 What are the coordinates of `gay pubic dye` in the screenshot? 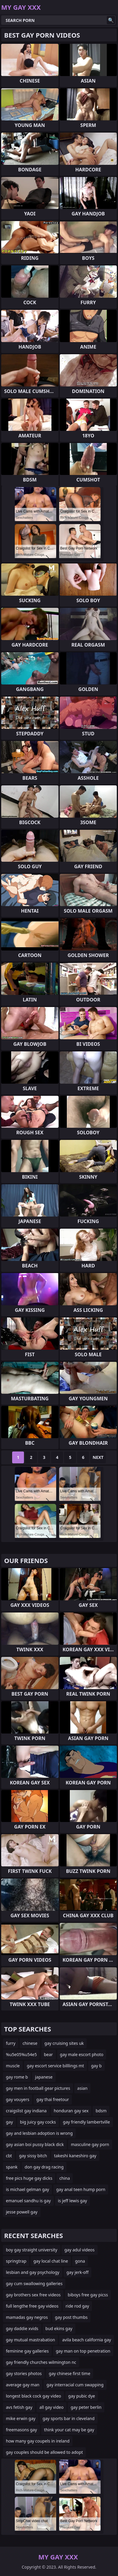 It's located at (81, 2396).